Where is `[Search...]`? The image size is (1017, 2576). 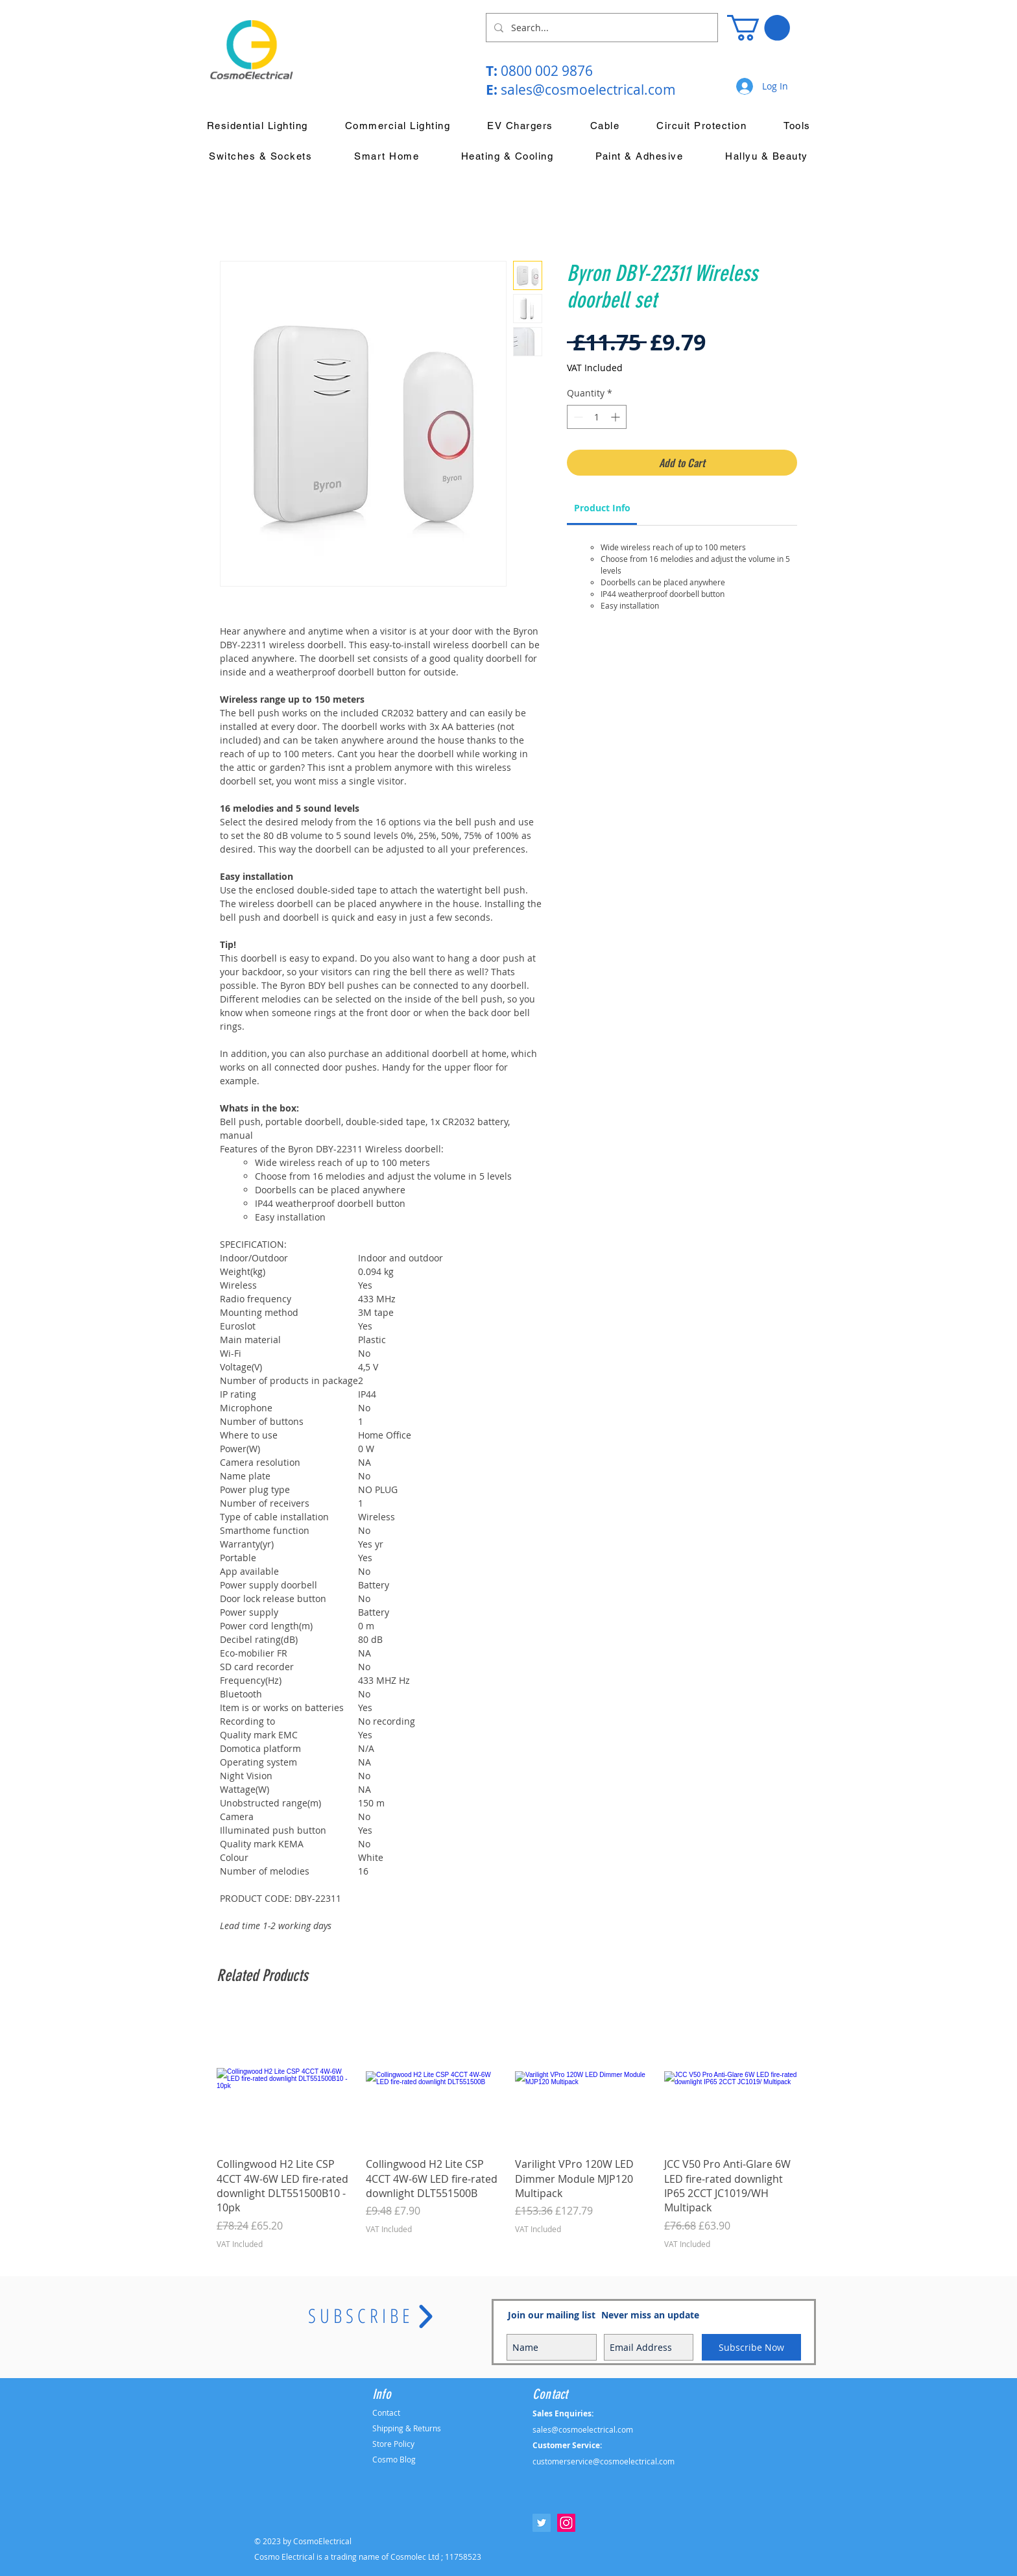 [Search...] is located at coordinates (600, 28).